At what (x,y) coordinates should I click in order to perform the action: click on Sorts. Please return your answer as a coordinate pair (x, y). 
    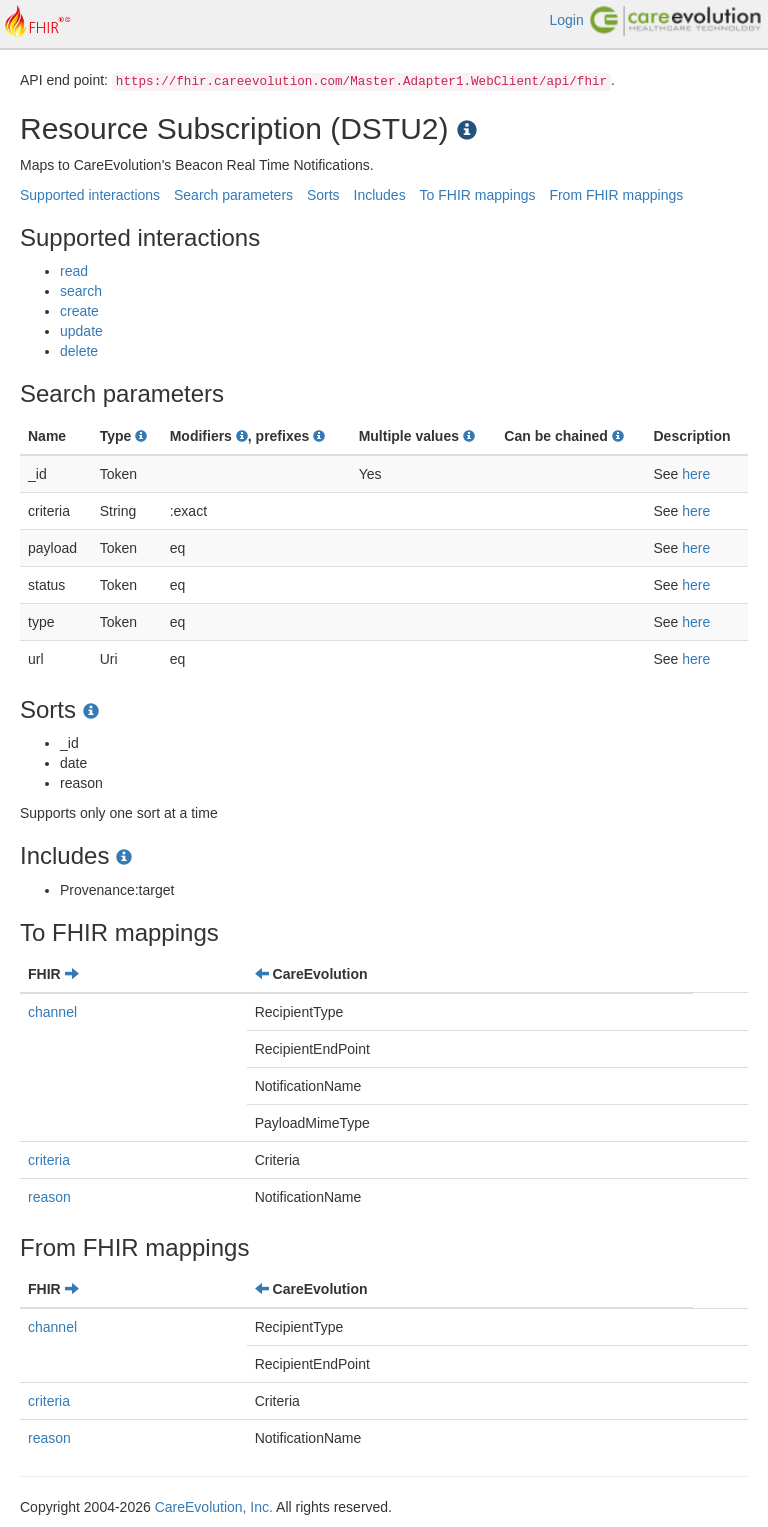
    Looking at the image, I should click on (323, 195).